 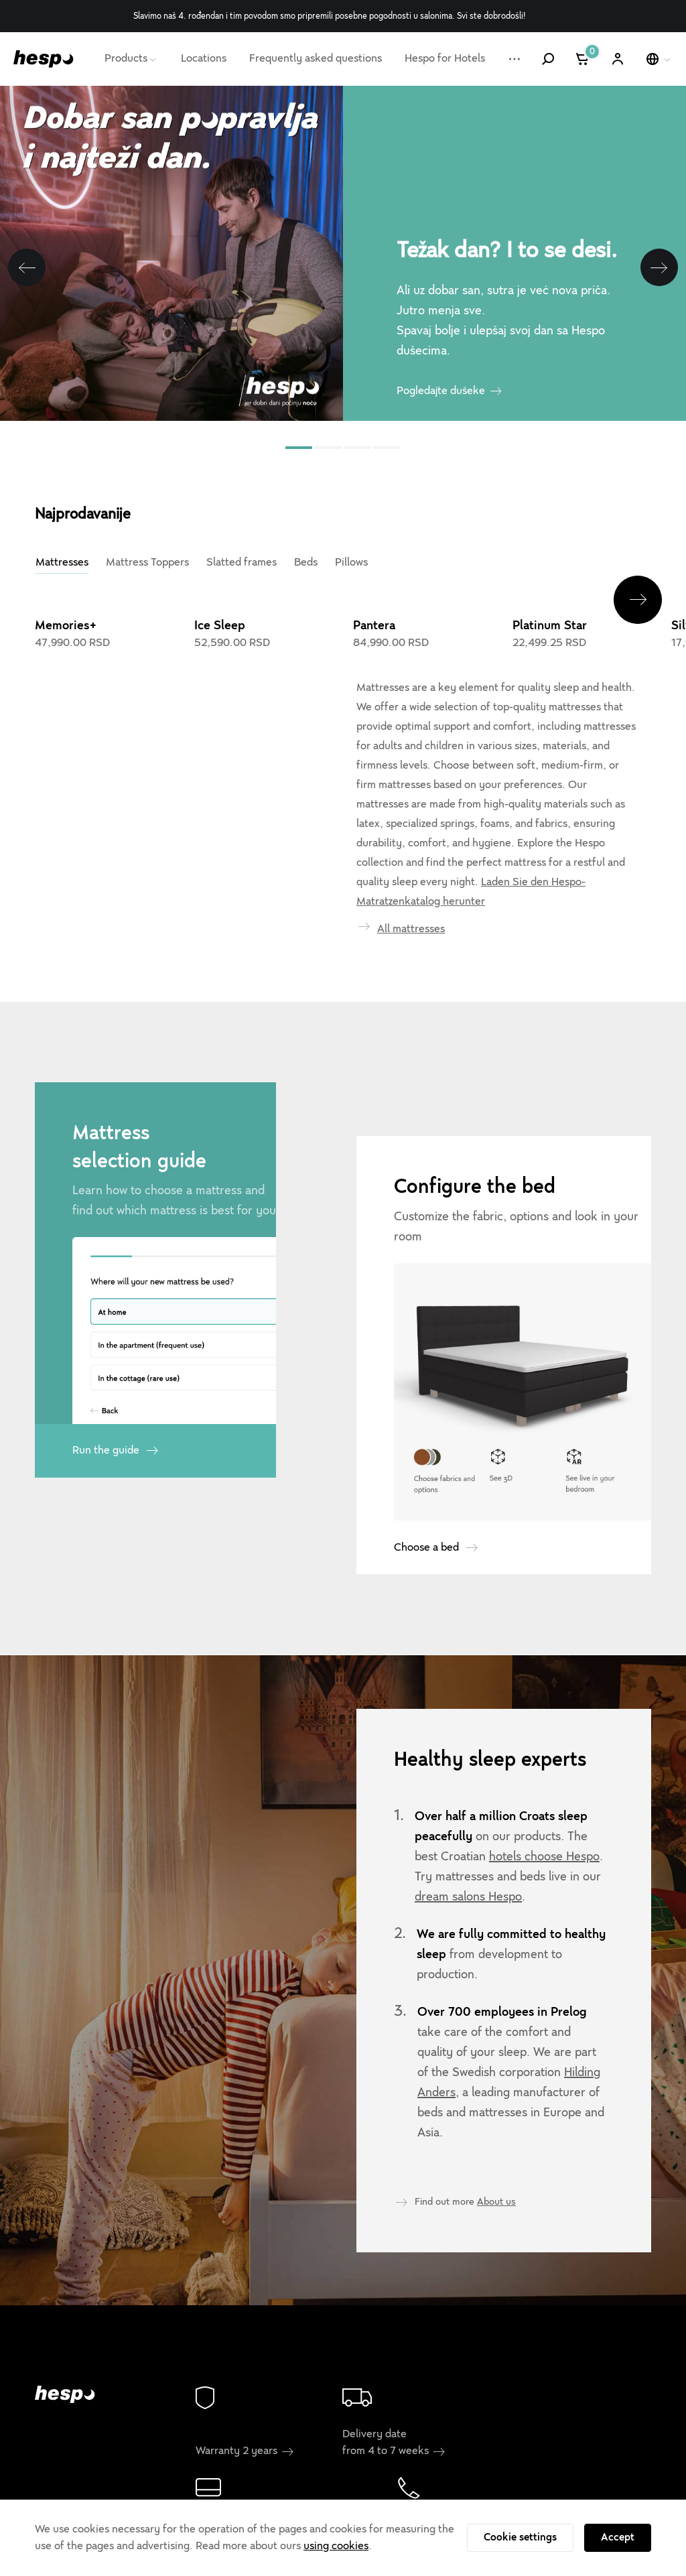 I want to click on Mattress Toppers, so click(x=147, y=562).